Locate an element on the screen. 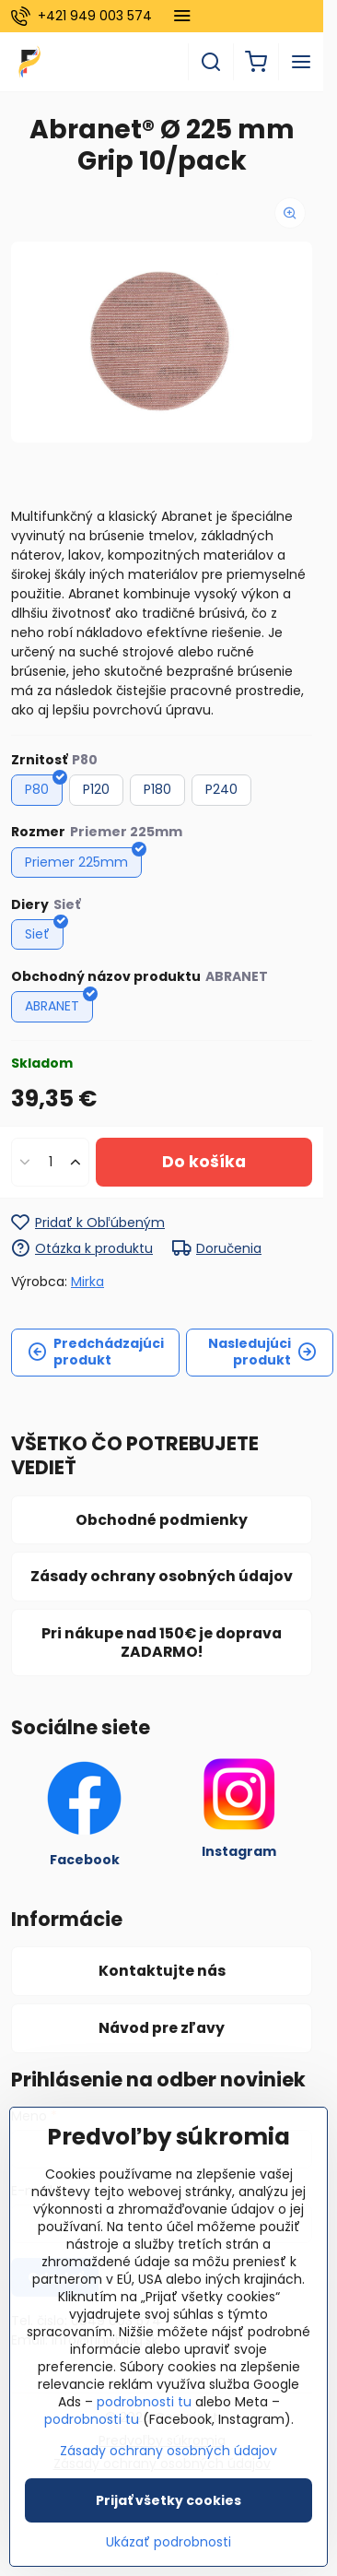 The width and height of the screenshot is (337, 2576). Do košíka is located at coordinates (204, 1162).